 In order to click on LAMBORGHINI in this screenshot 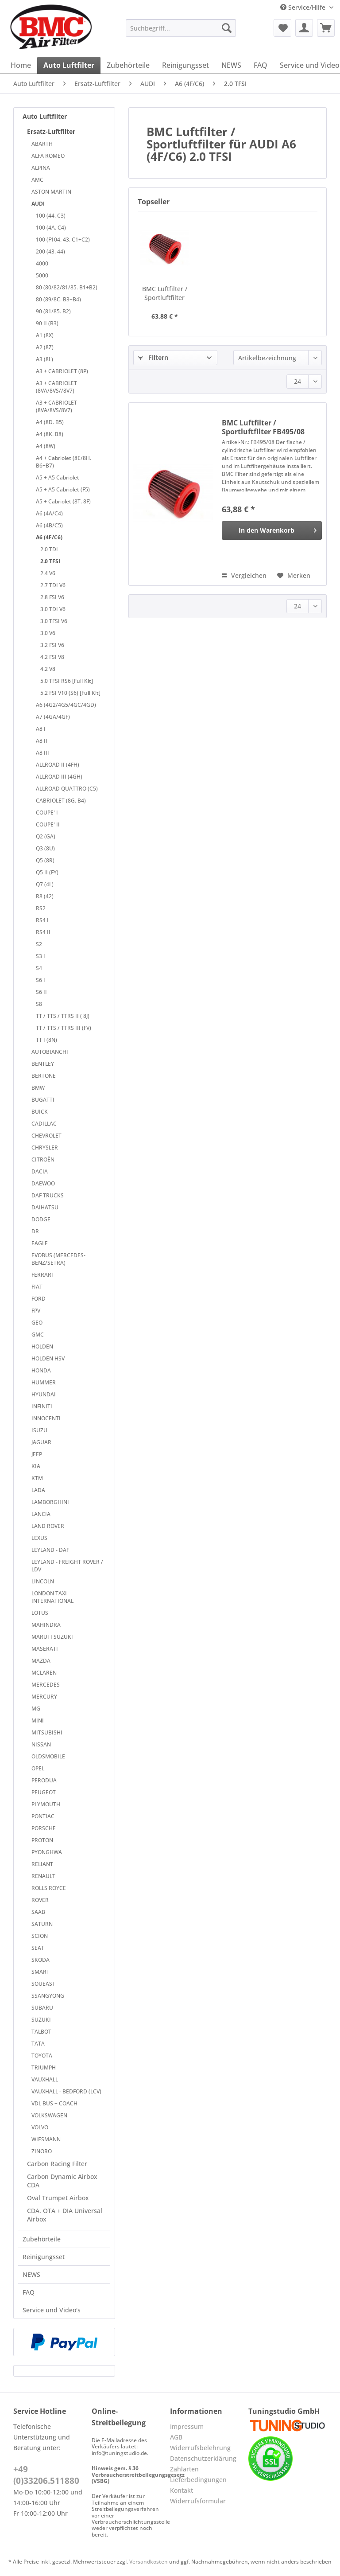, I will do `click(50, 1502)`.